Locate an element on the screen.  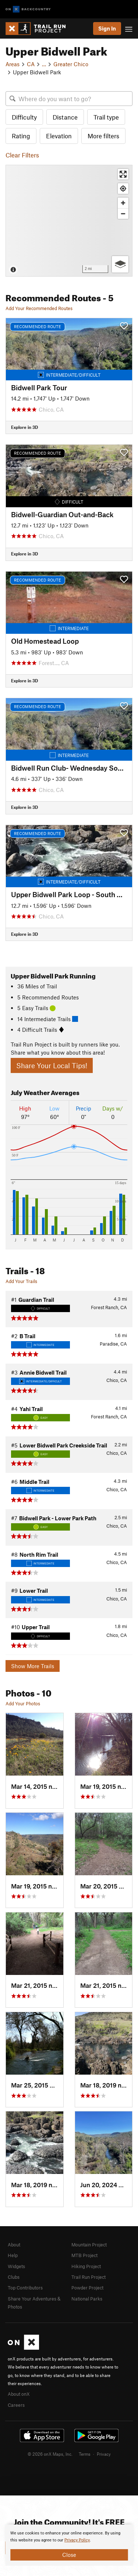
MTB Project is located at coordinates (84, 2255).